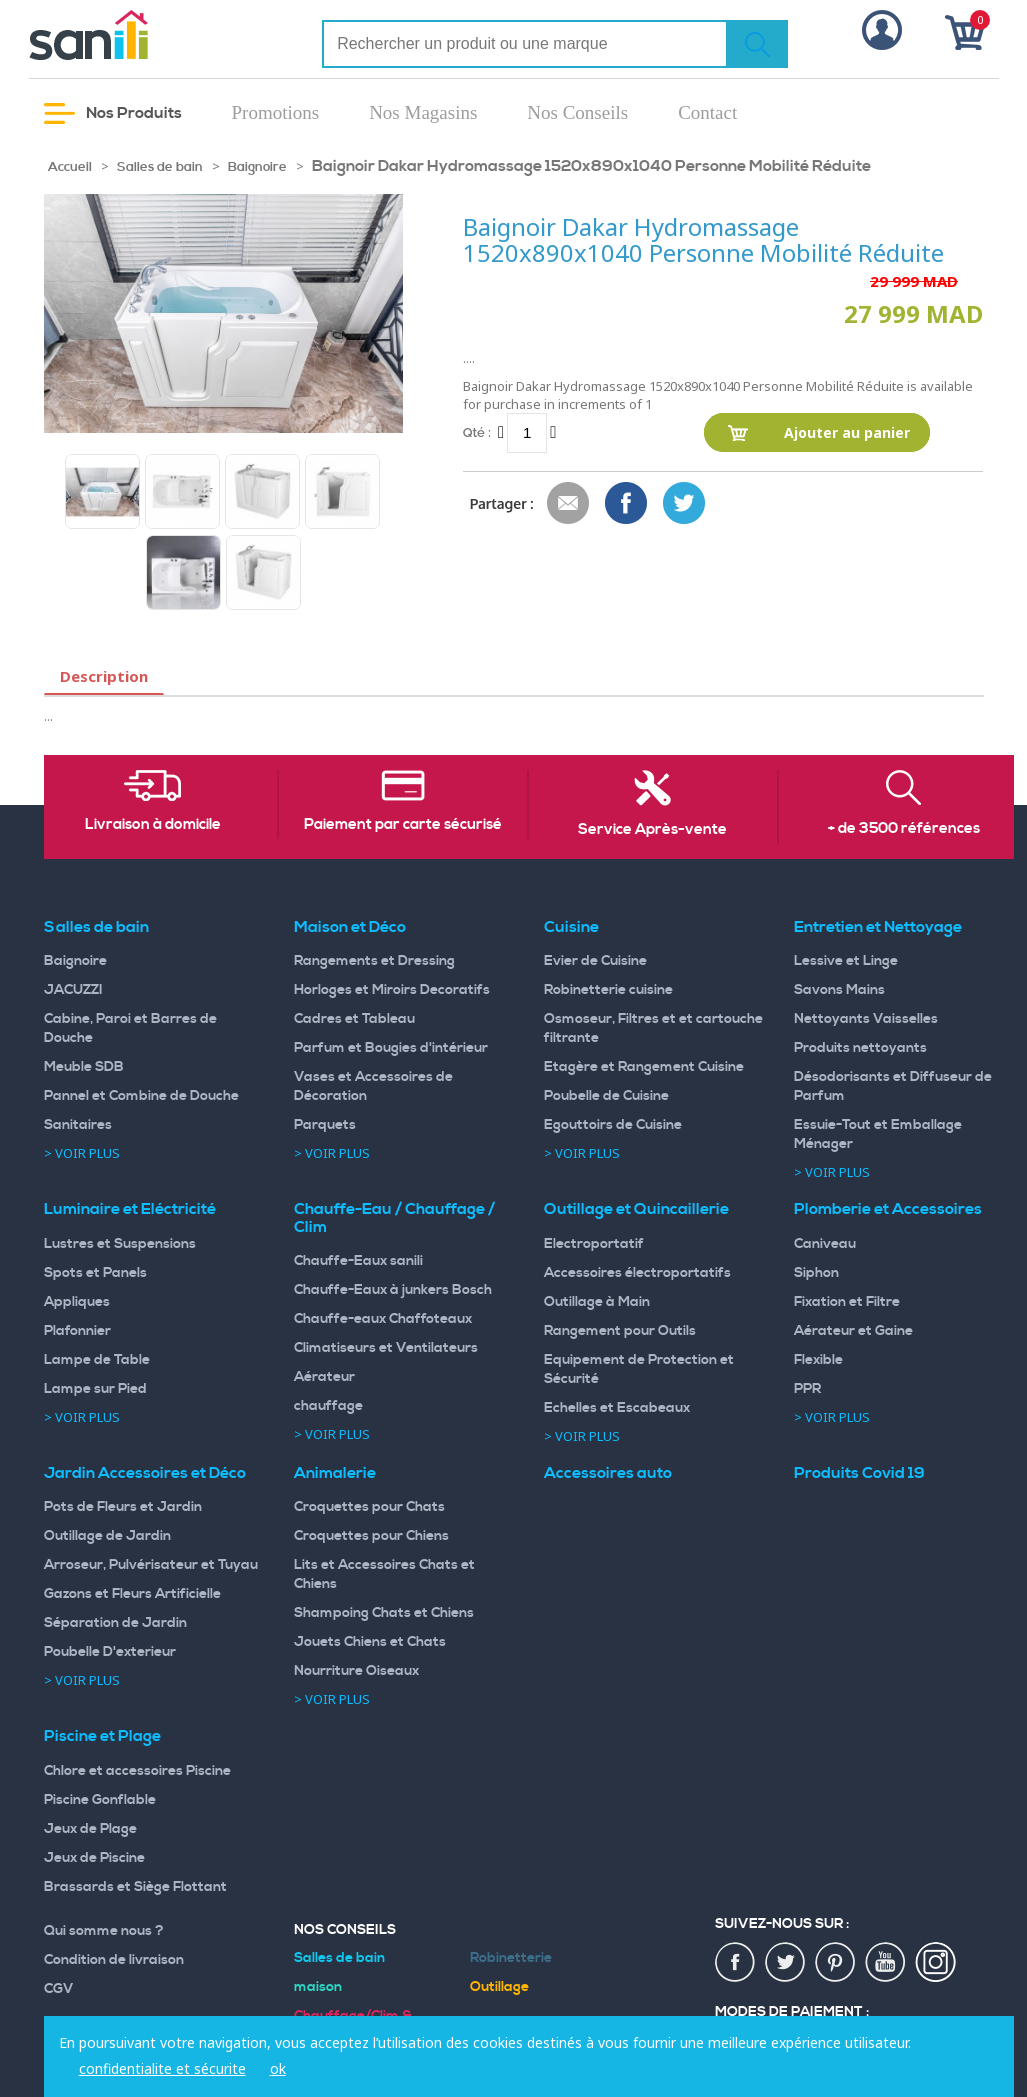 This screenshot has height=2097, width=1027. I want to click on CGV, so click(59, 1989).